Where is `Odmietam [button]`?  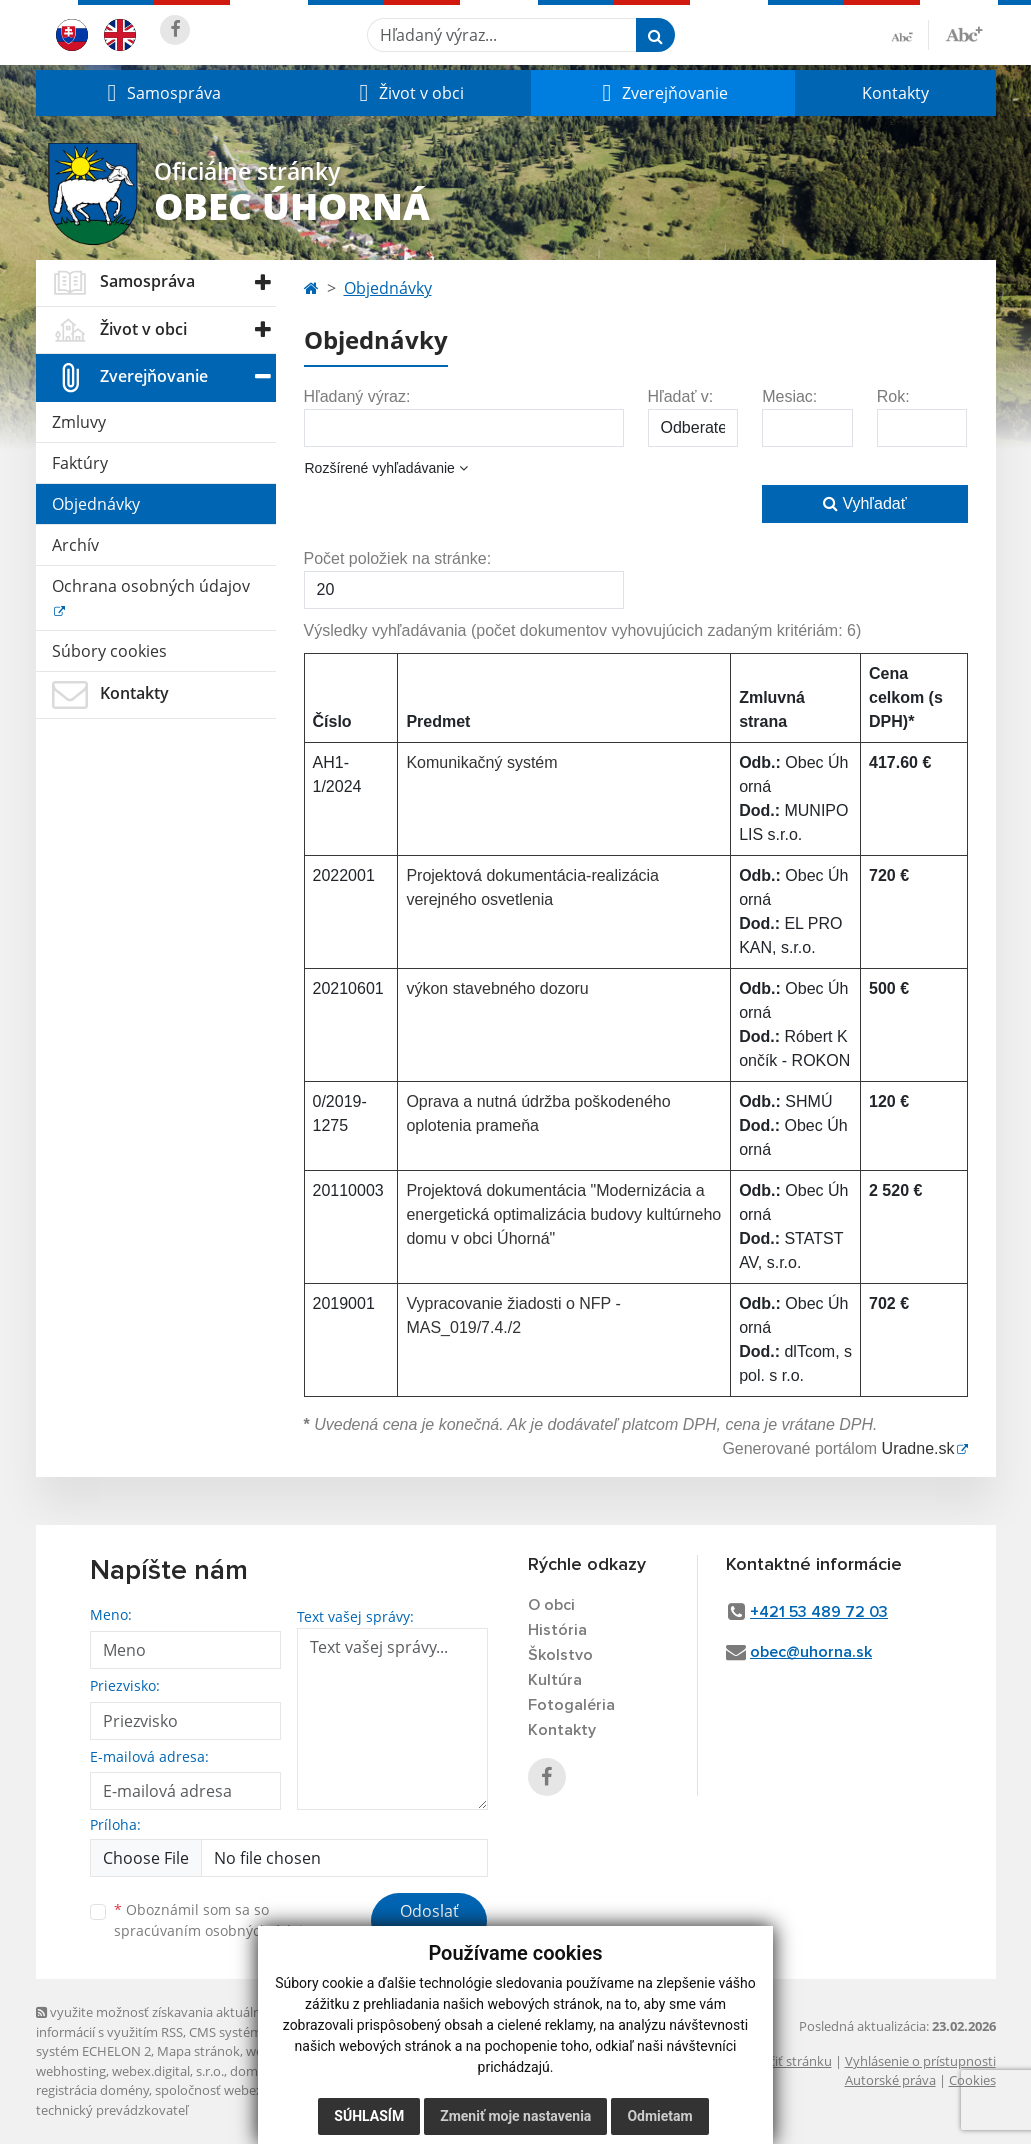
Odmietam [button] is located at coordinates (659, 2116).